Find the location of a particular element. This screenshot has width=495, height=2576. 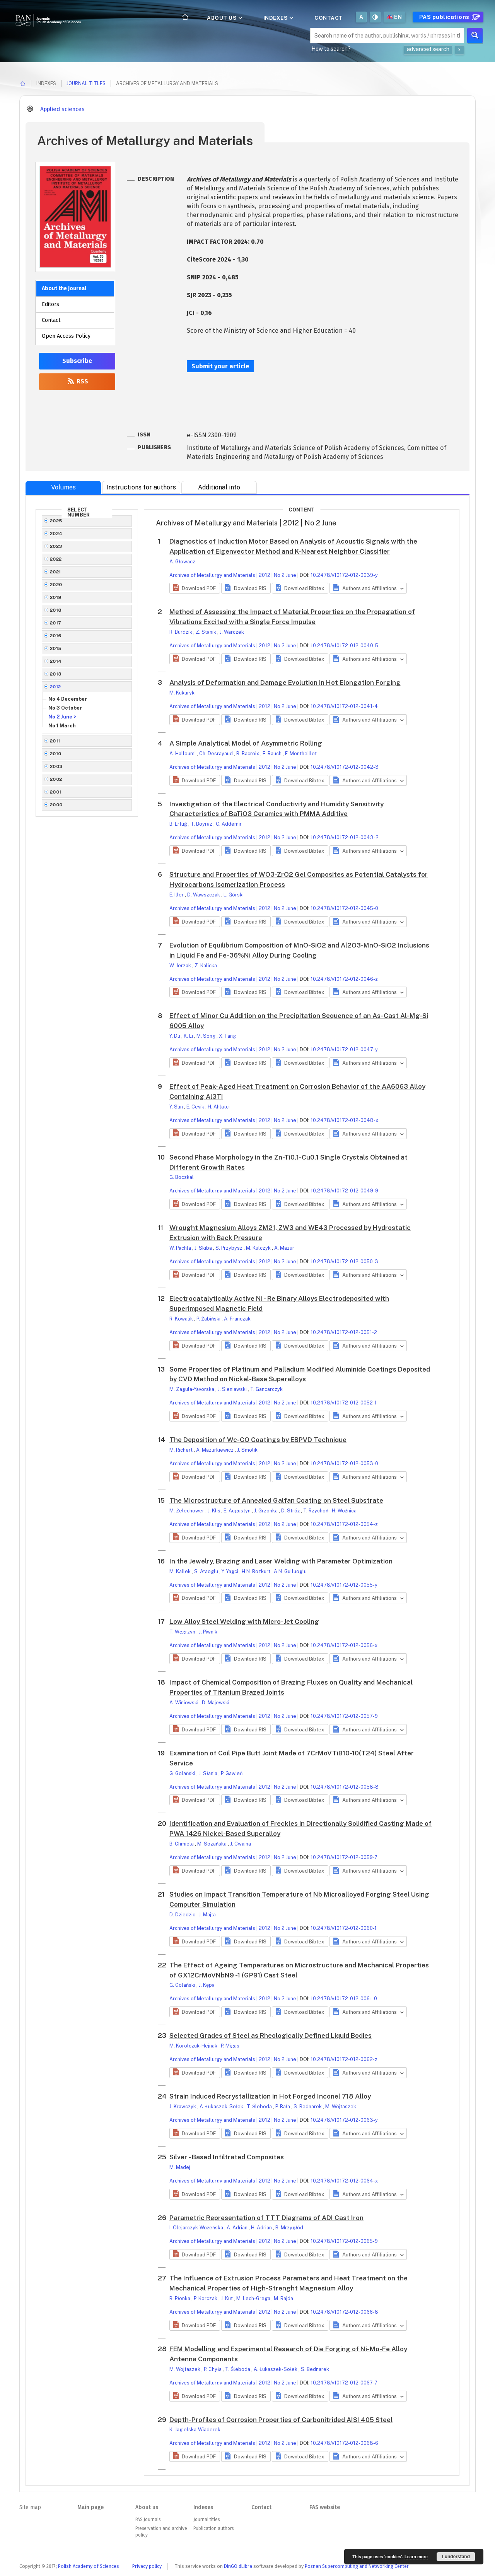

10.2478/v10172-012-0054-z is located at coordinates (344, 1524).